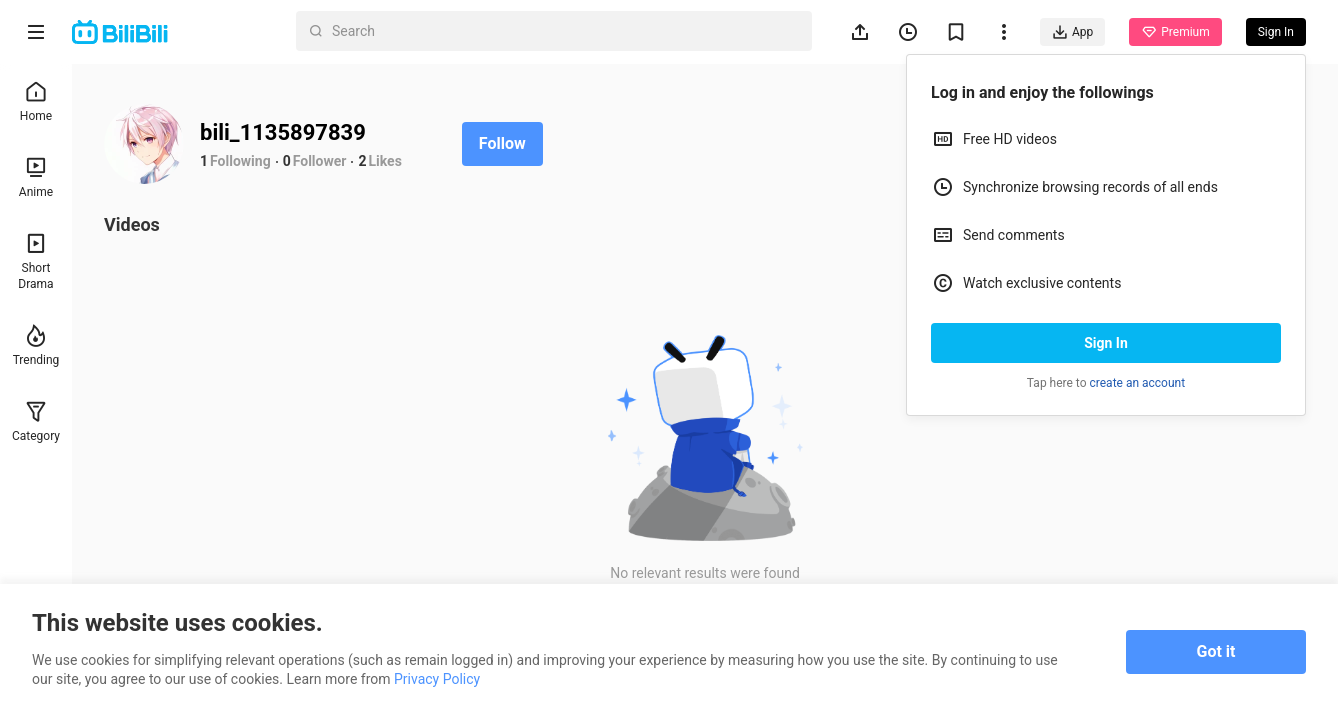 The width and height of the screenshot is (1338, 720). What do you see at coordinates (36, 101) in the screenshot?
I see `Home` at bounding box center [36, 101].